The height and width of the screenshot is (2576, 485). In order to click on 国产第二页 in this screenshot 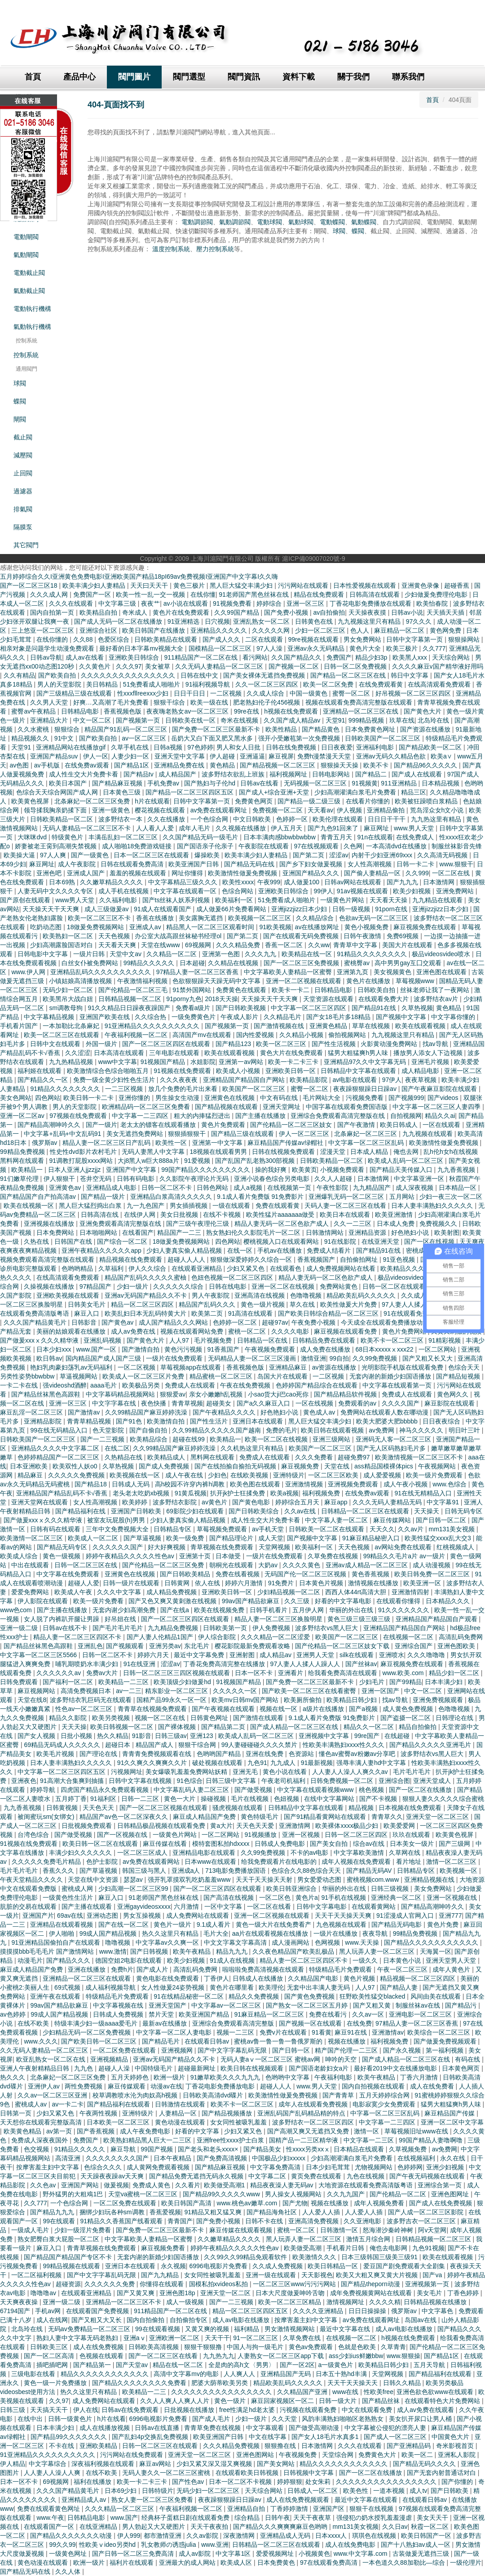, I will do `click(309, 855)`.